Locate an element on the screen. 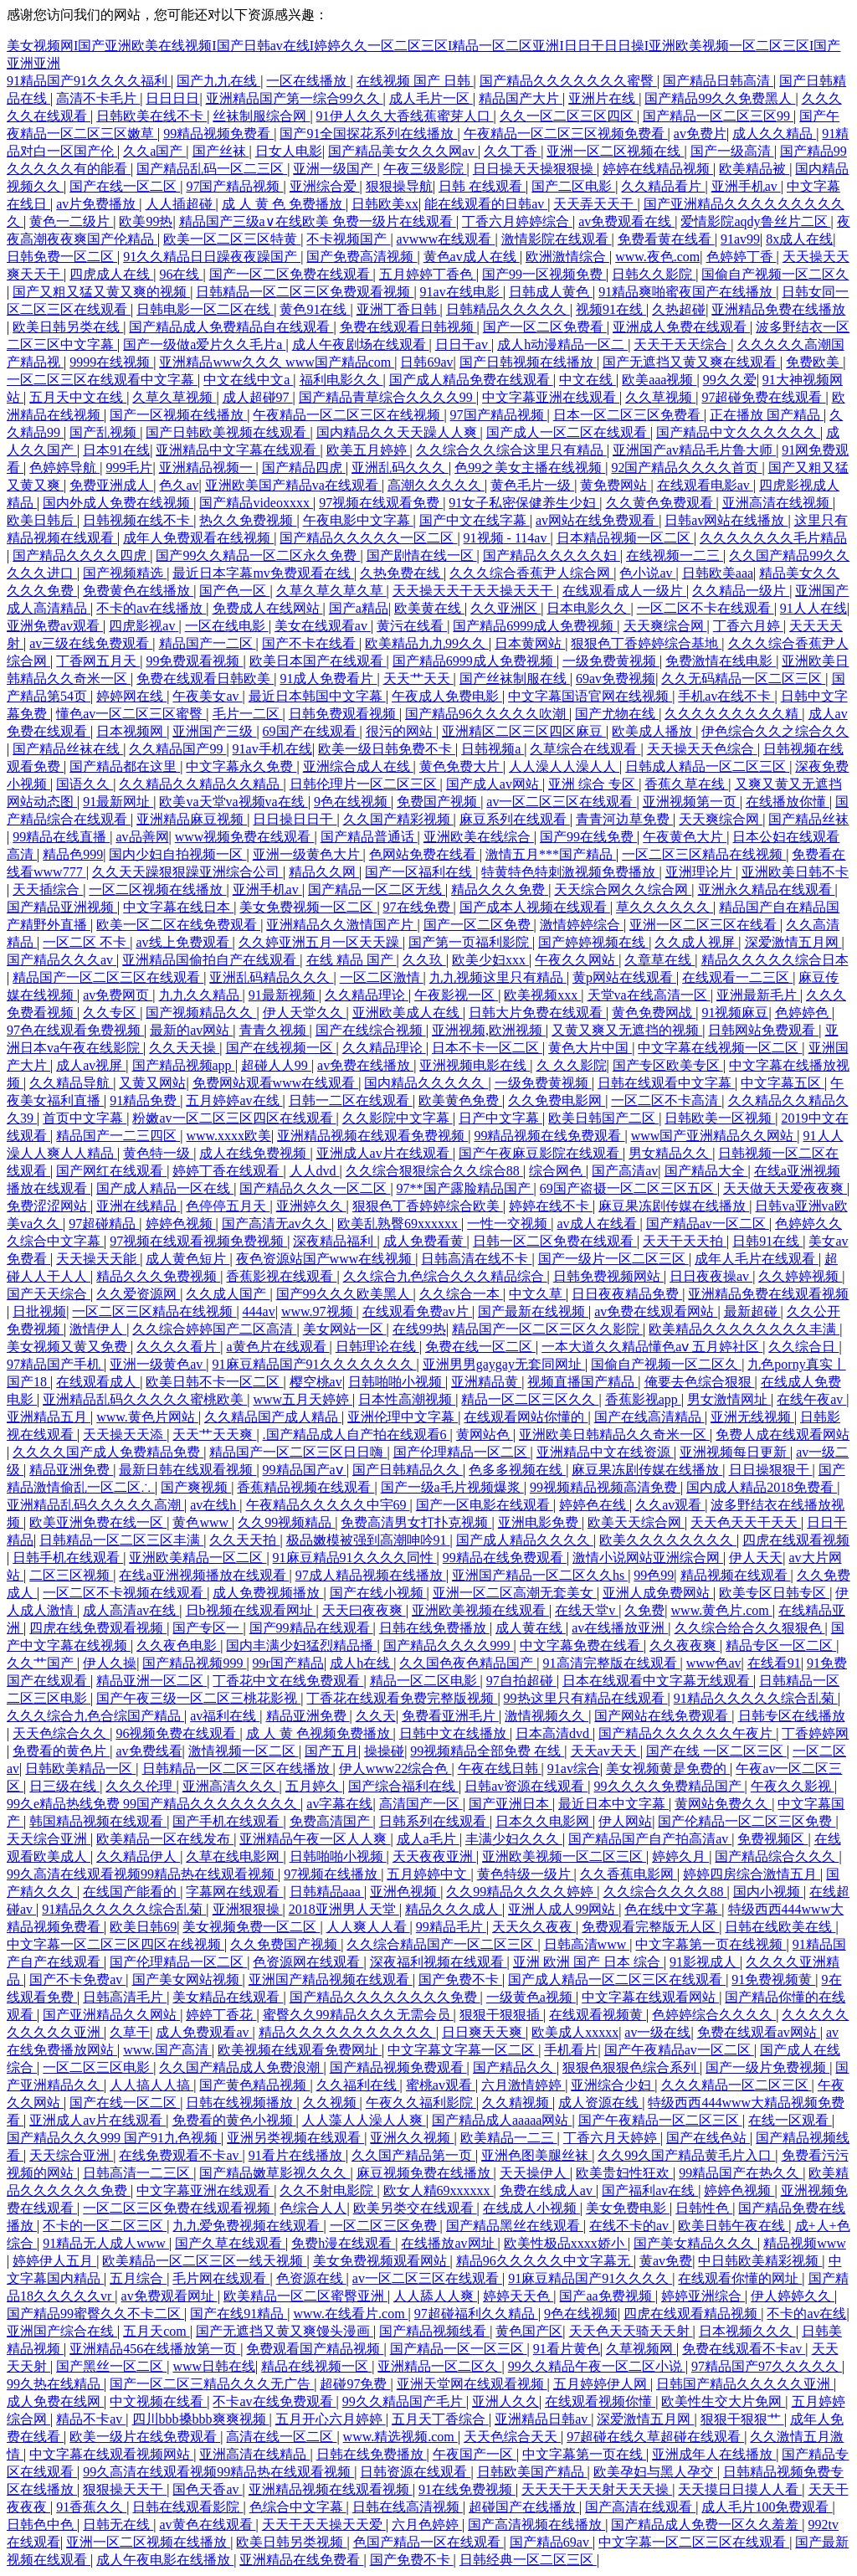 Image resolution: width=857 pixels, height=2576 pixels. av免费观看网址 is located at coordinates (169, 2296).